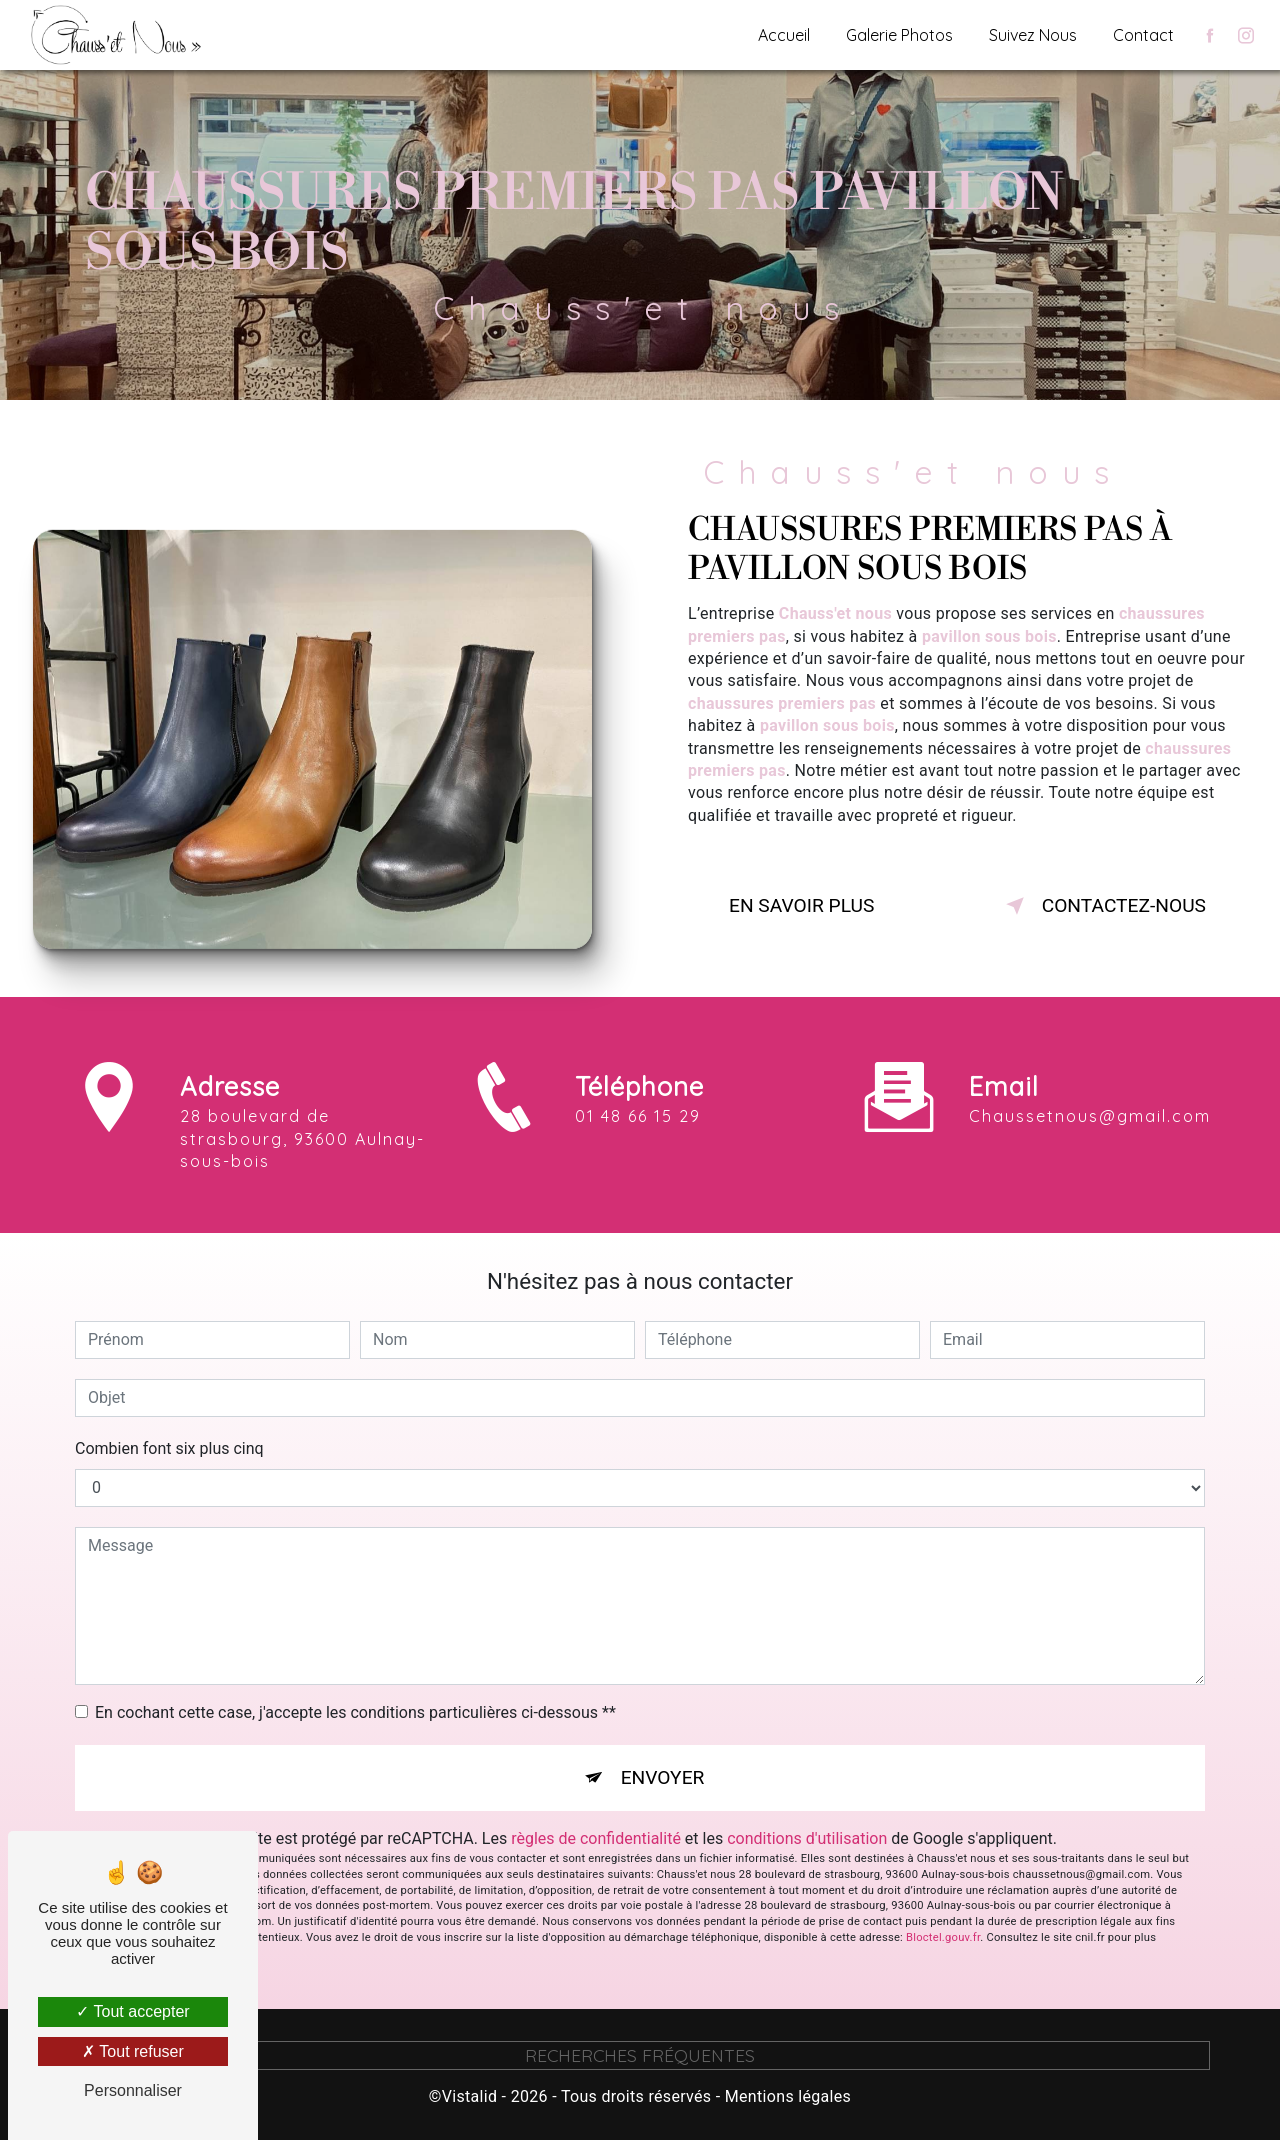 The height and width of the screenshot is (2140, 1280). I want to click on Recherches fréquentes [button], so click(640, 2055).